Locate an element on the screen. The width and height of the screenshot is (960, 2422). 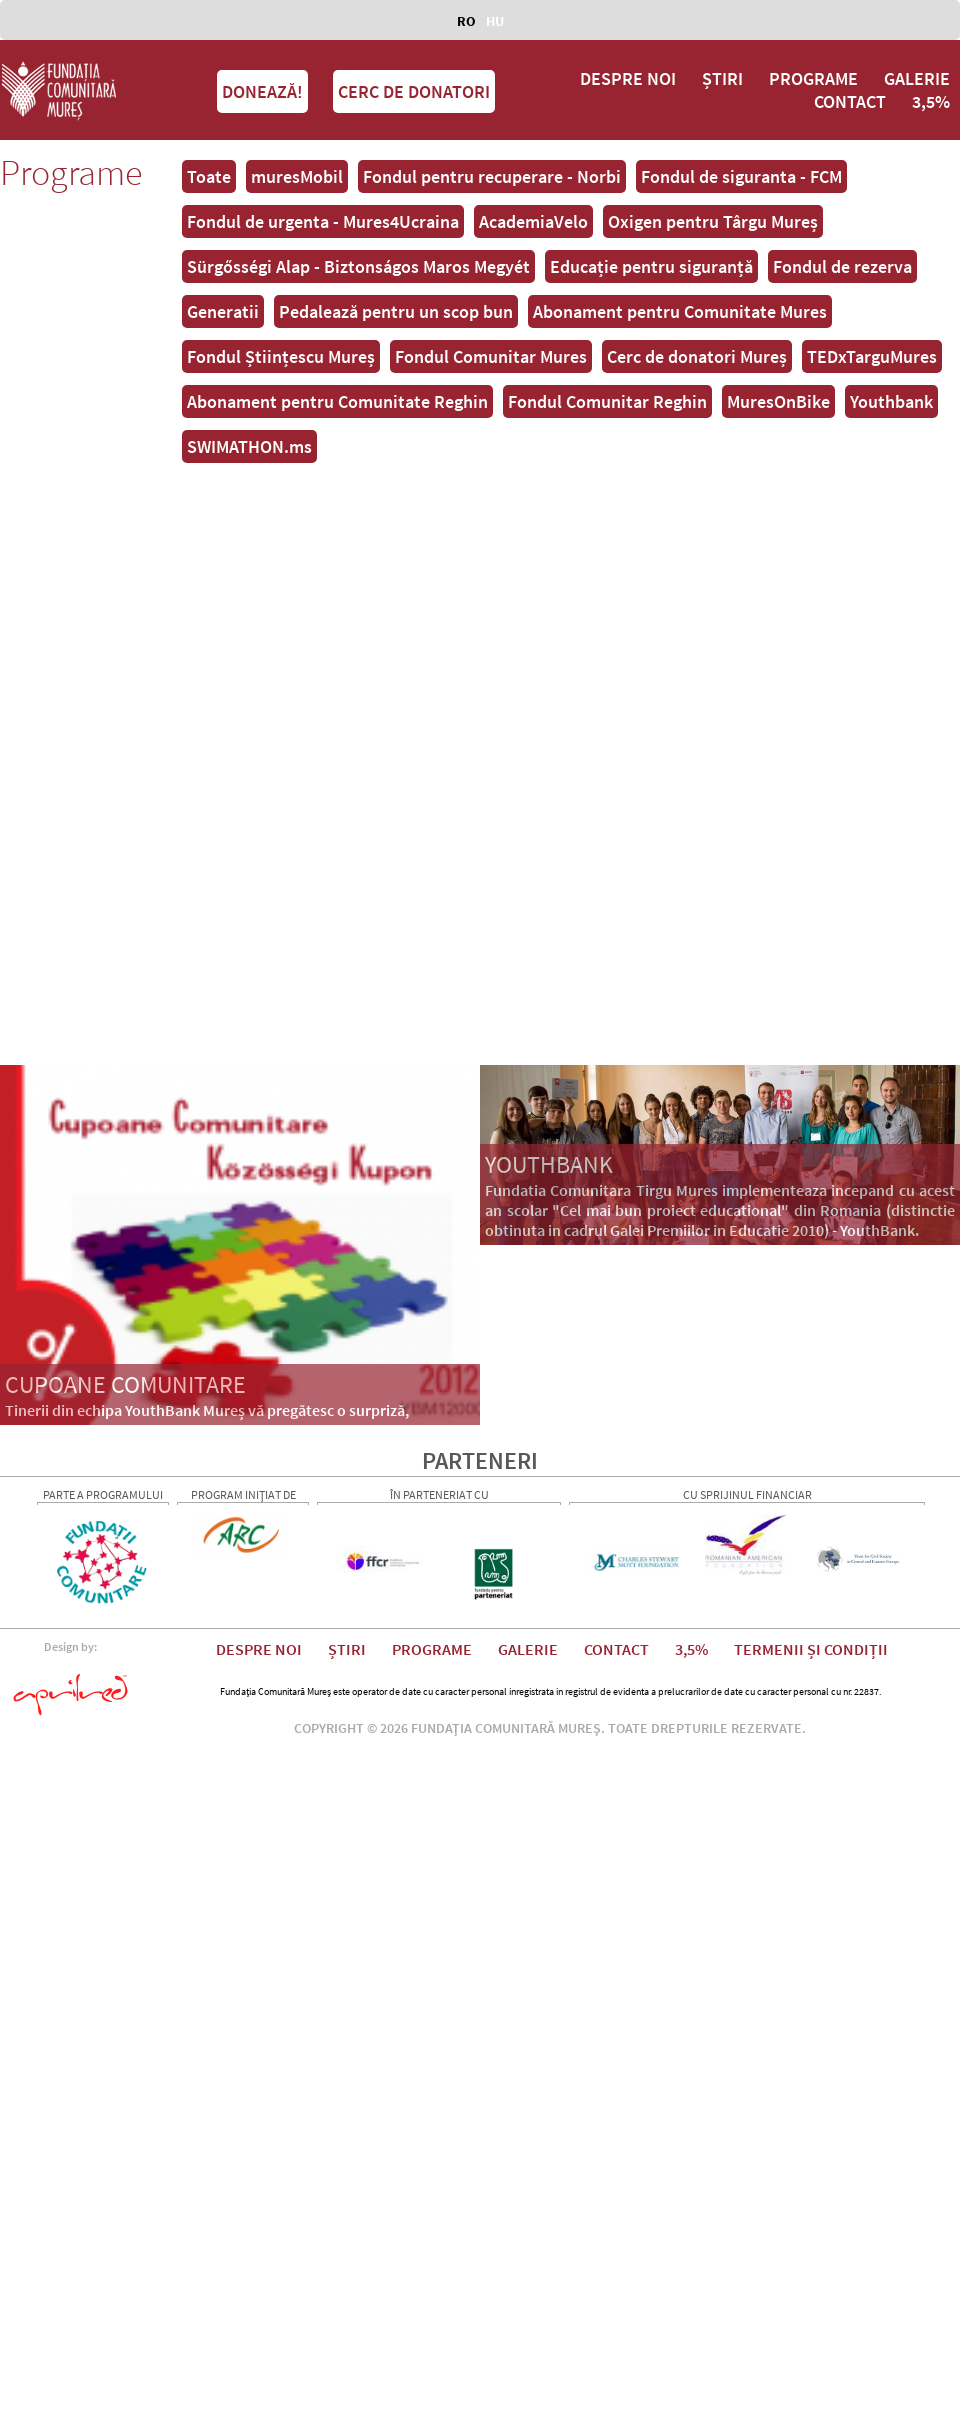
ȘTIRI is located at coordinates (722, 78).